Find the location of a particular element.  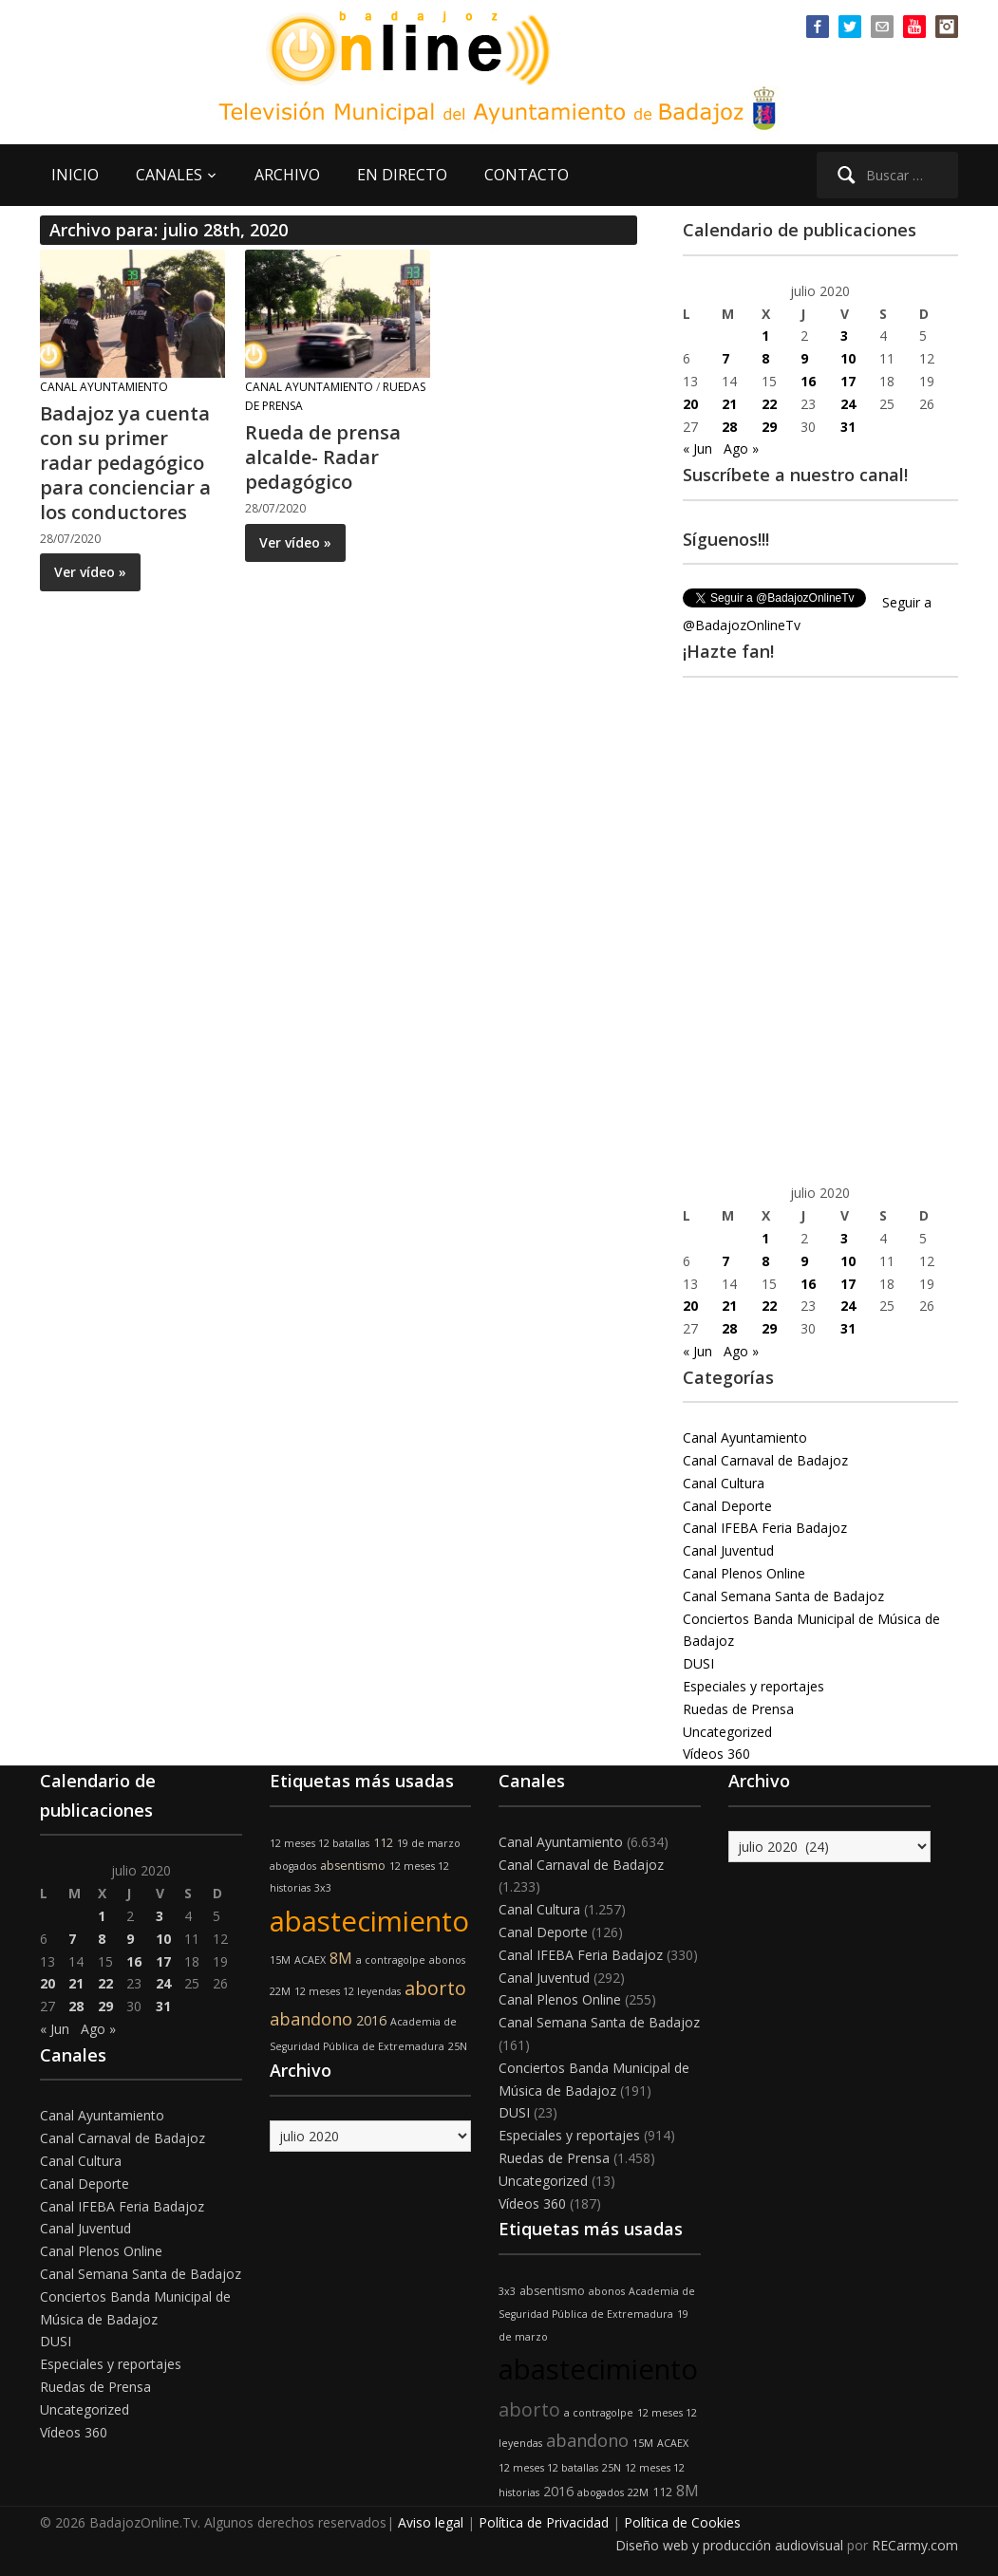

Canal Carnaval de Badajoz is located at coordinates (765, 1460).